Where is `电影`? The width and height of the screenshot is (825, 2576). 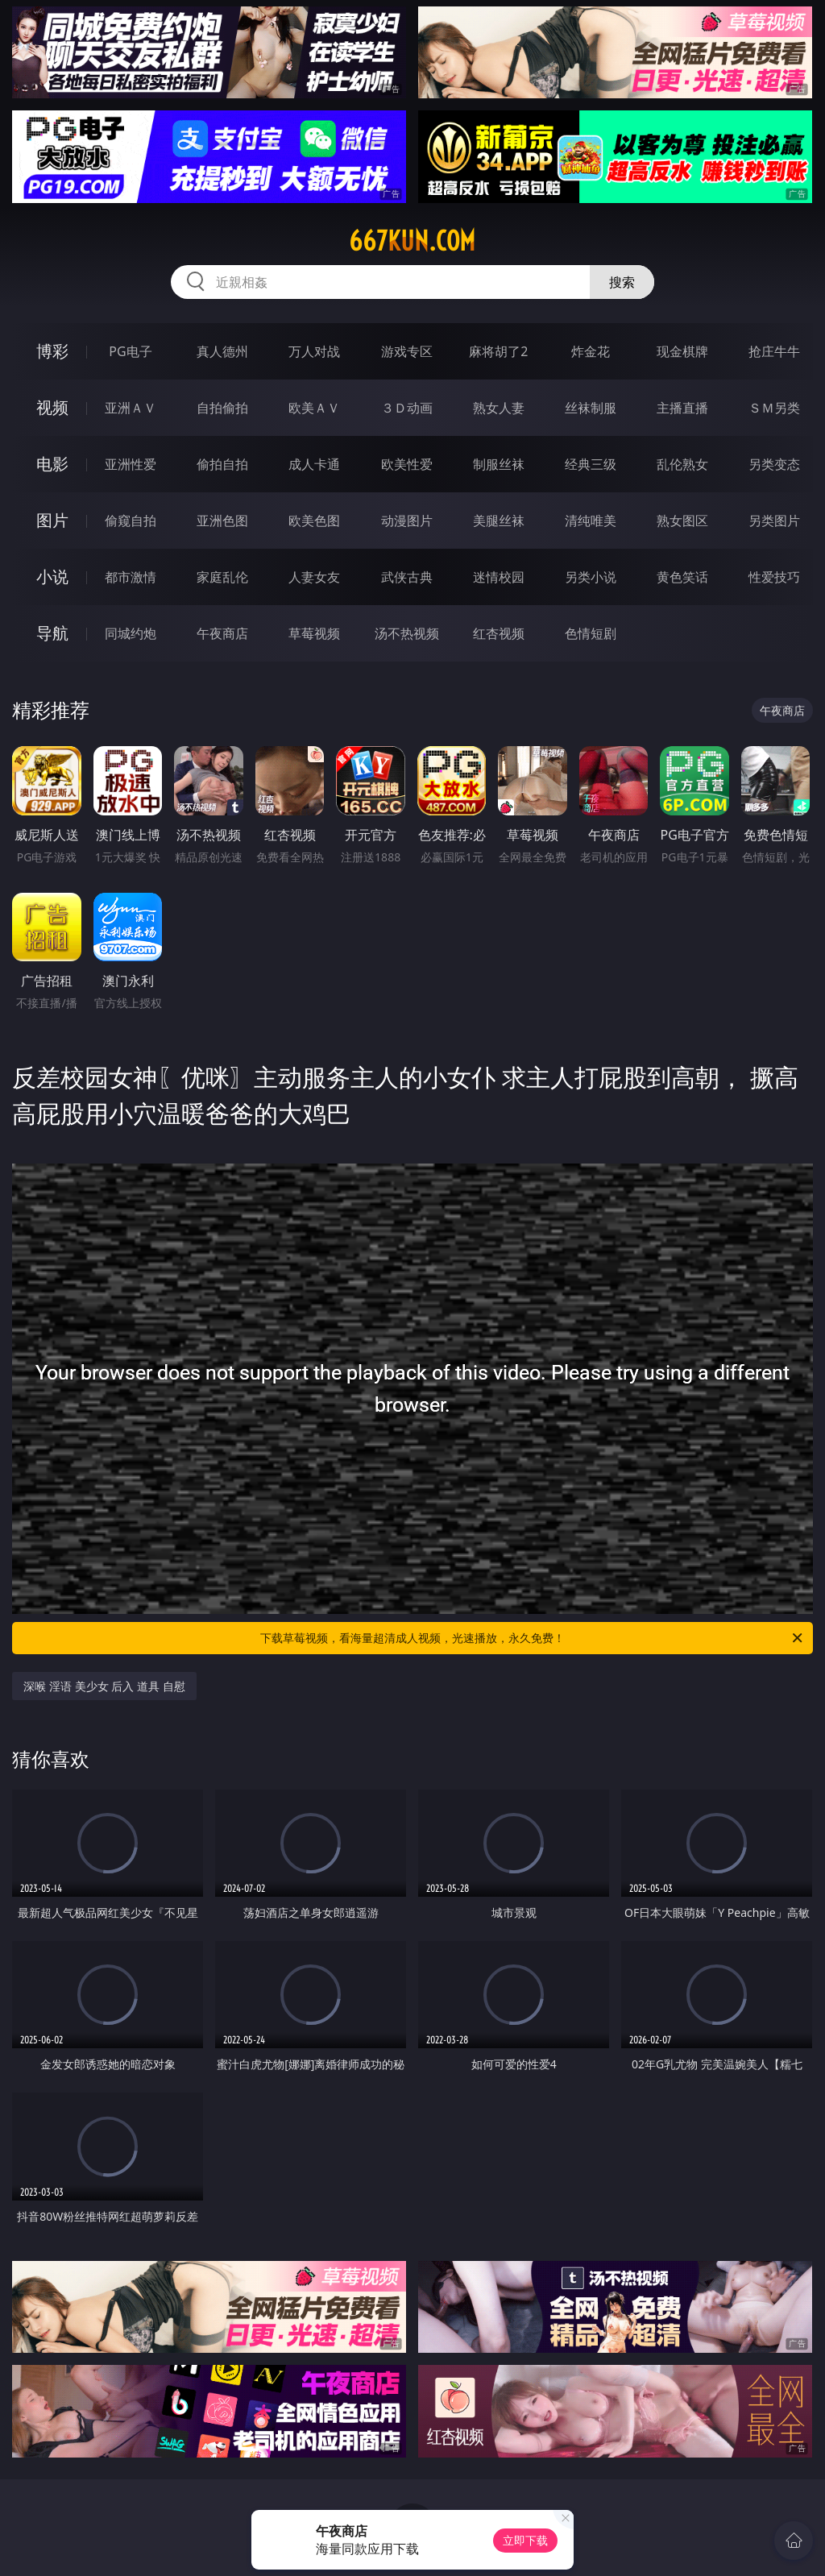 电影 is located at coordinates (52, 464).